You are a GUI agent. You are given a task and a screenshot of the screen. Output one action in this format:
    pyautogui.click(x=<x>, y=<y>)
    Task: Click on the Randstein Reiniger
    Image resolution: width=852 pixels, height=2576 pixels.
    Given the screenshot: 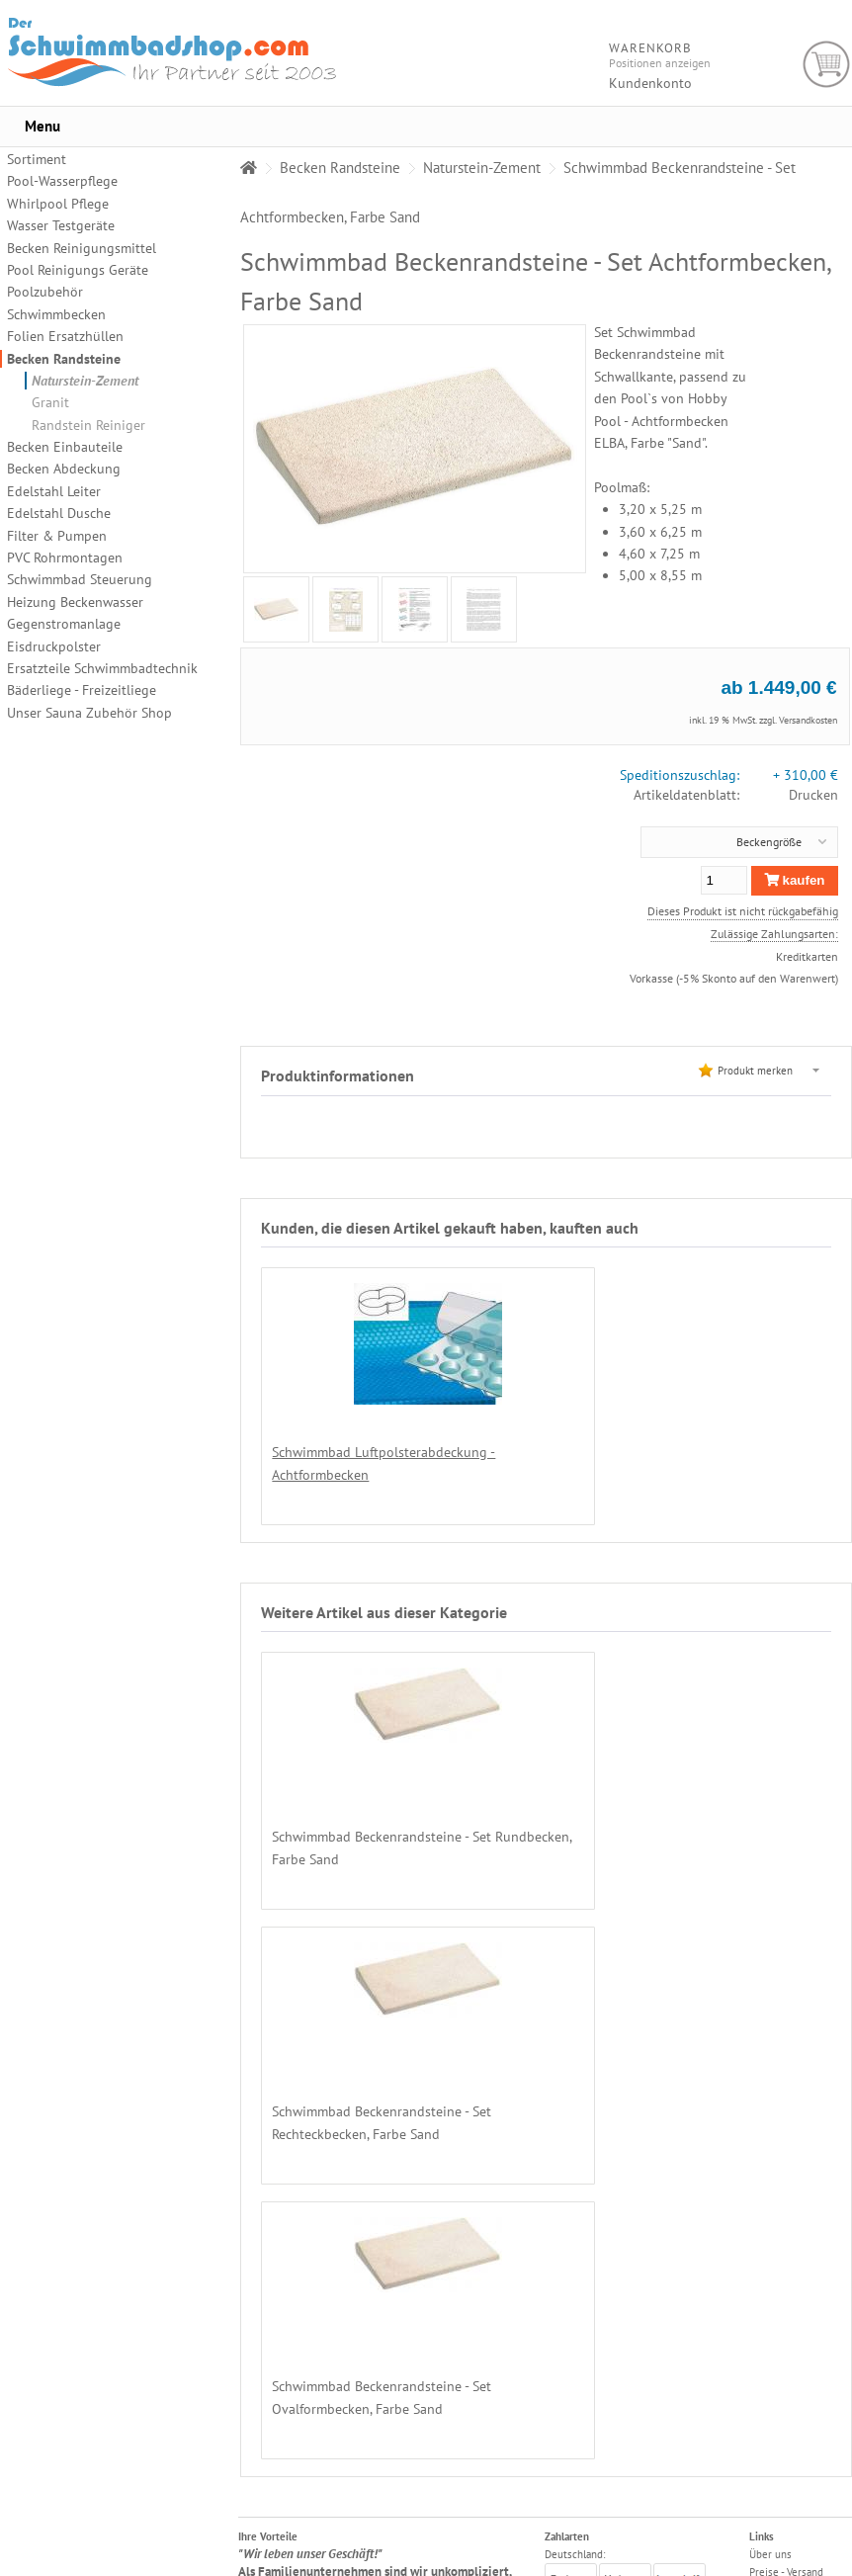 What is the action you would take?
    pyautogui.click(x=88, y=425)
    